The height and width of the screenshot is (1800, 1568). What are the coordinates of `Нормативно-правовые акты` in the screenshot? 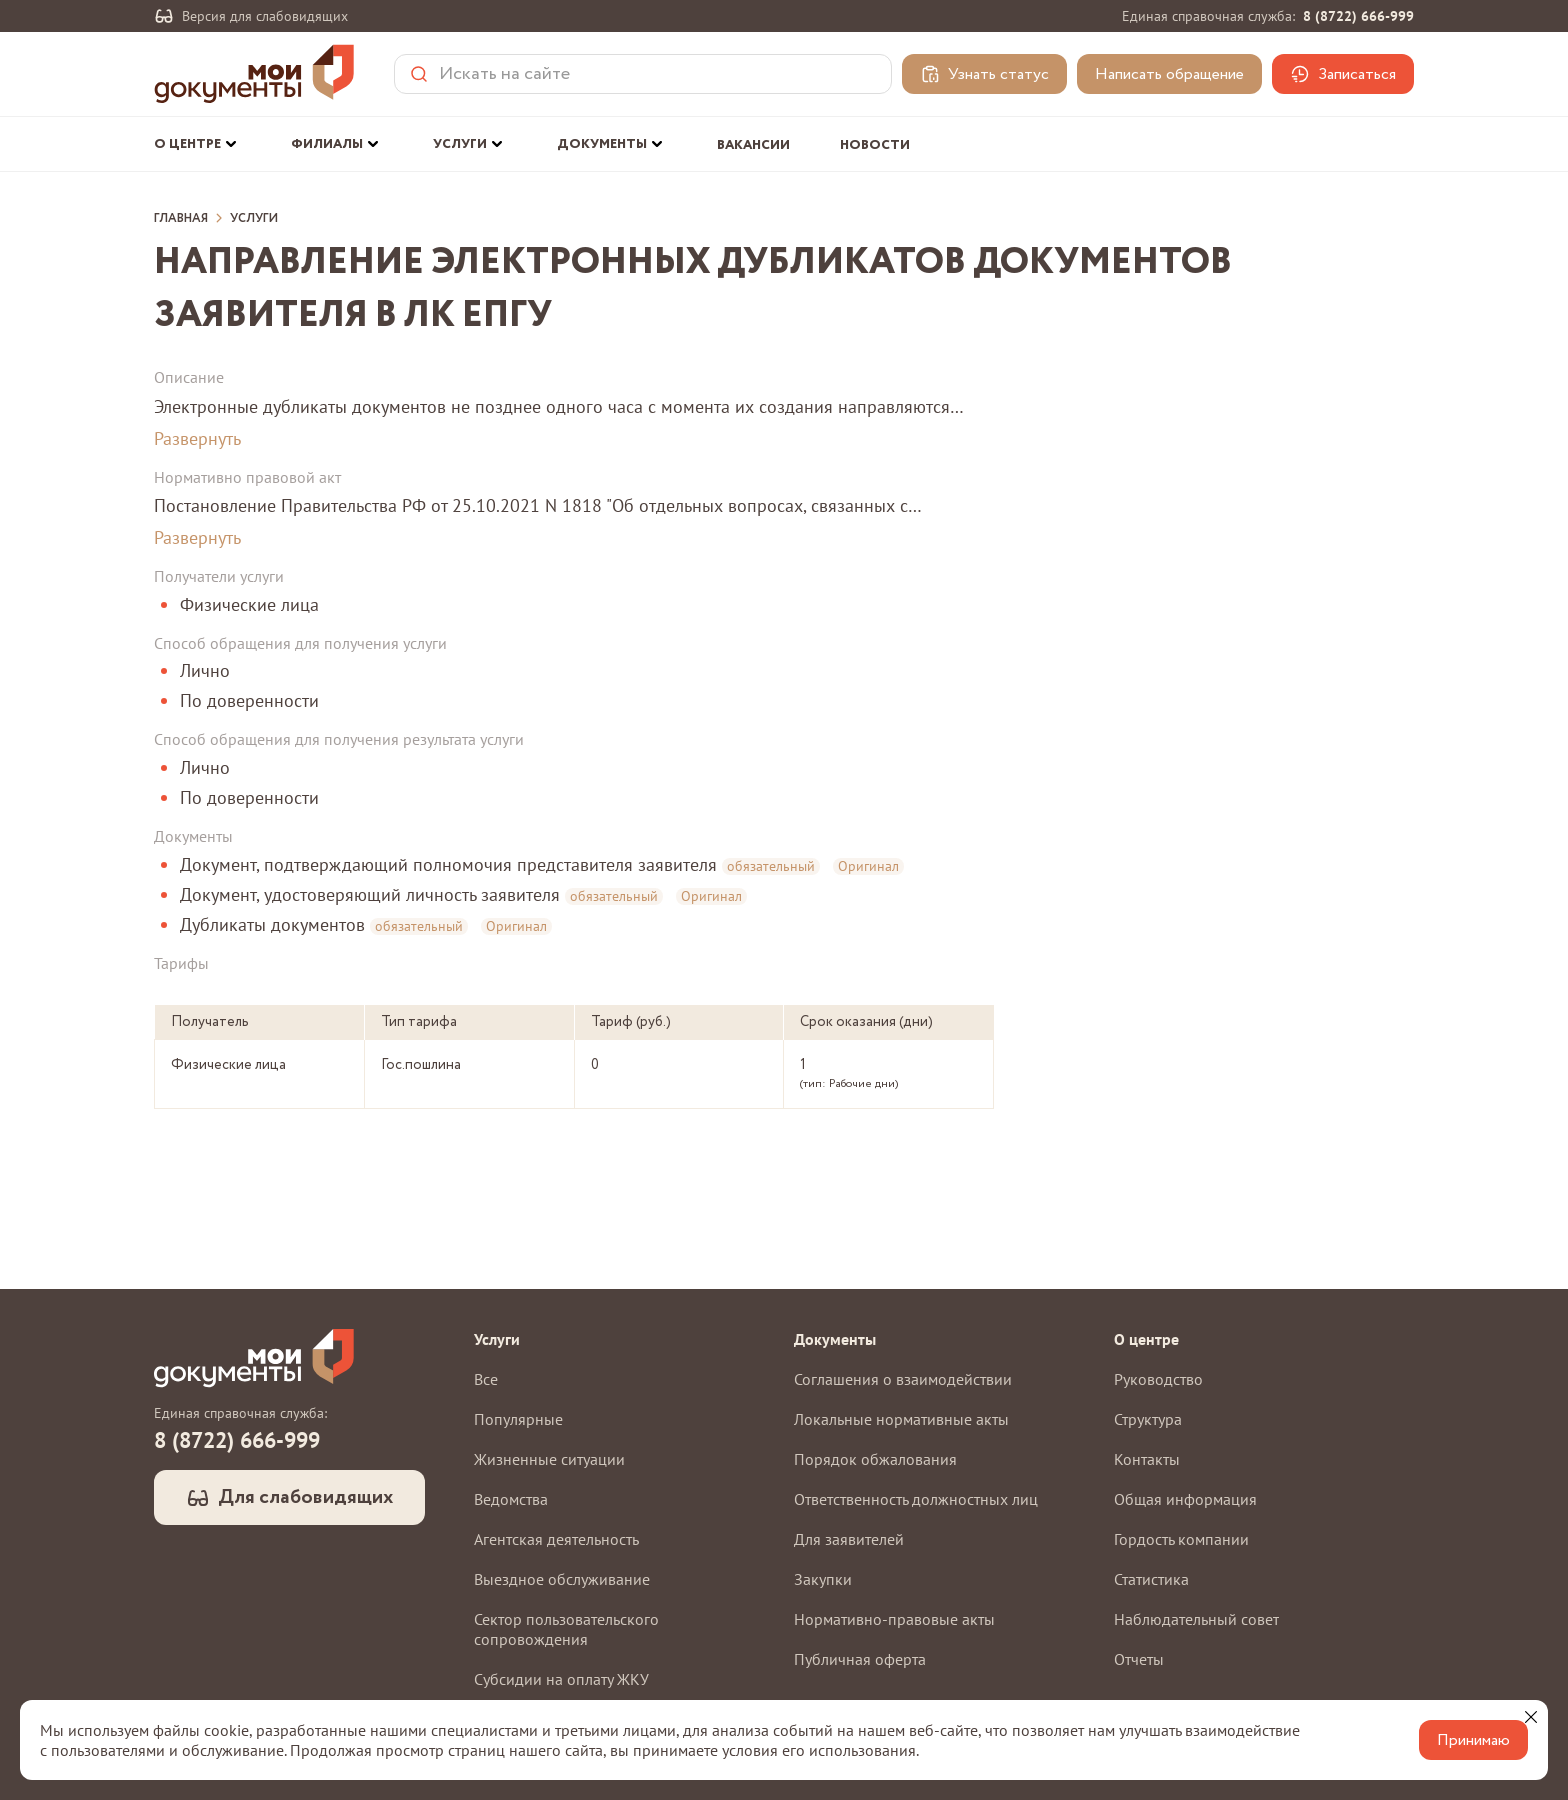 It's located at (894, 1619).